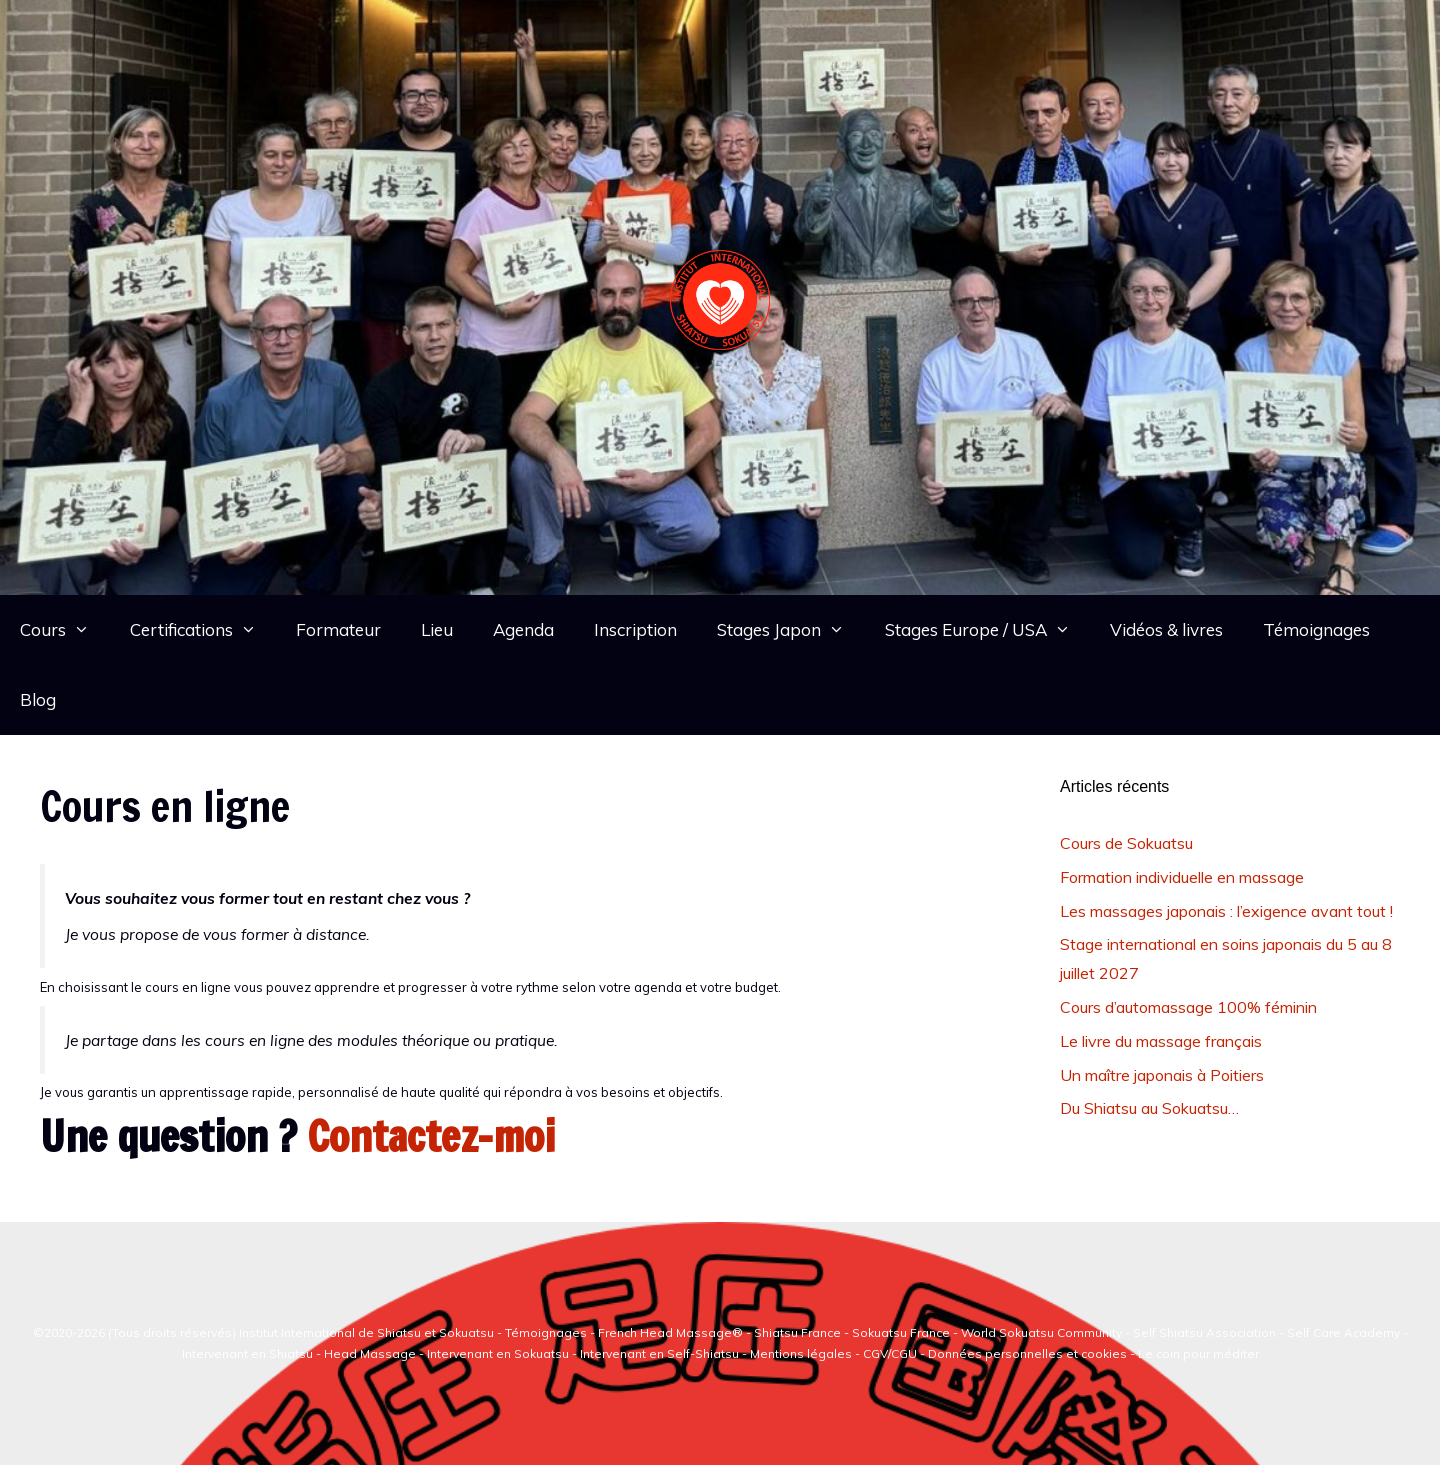 The height and width of the screenshot is (1465, 1440). I want to click on Formation individuelle en massage, so click(1182, 877).